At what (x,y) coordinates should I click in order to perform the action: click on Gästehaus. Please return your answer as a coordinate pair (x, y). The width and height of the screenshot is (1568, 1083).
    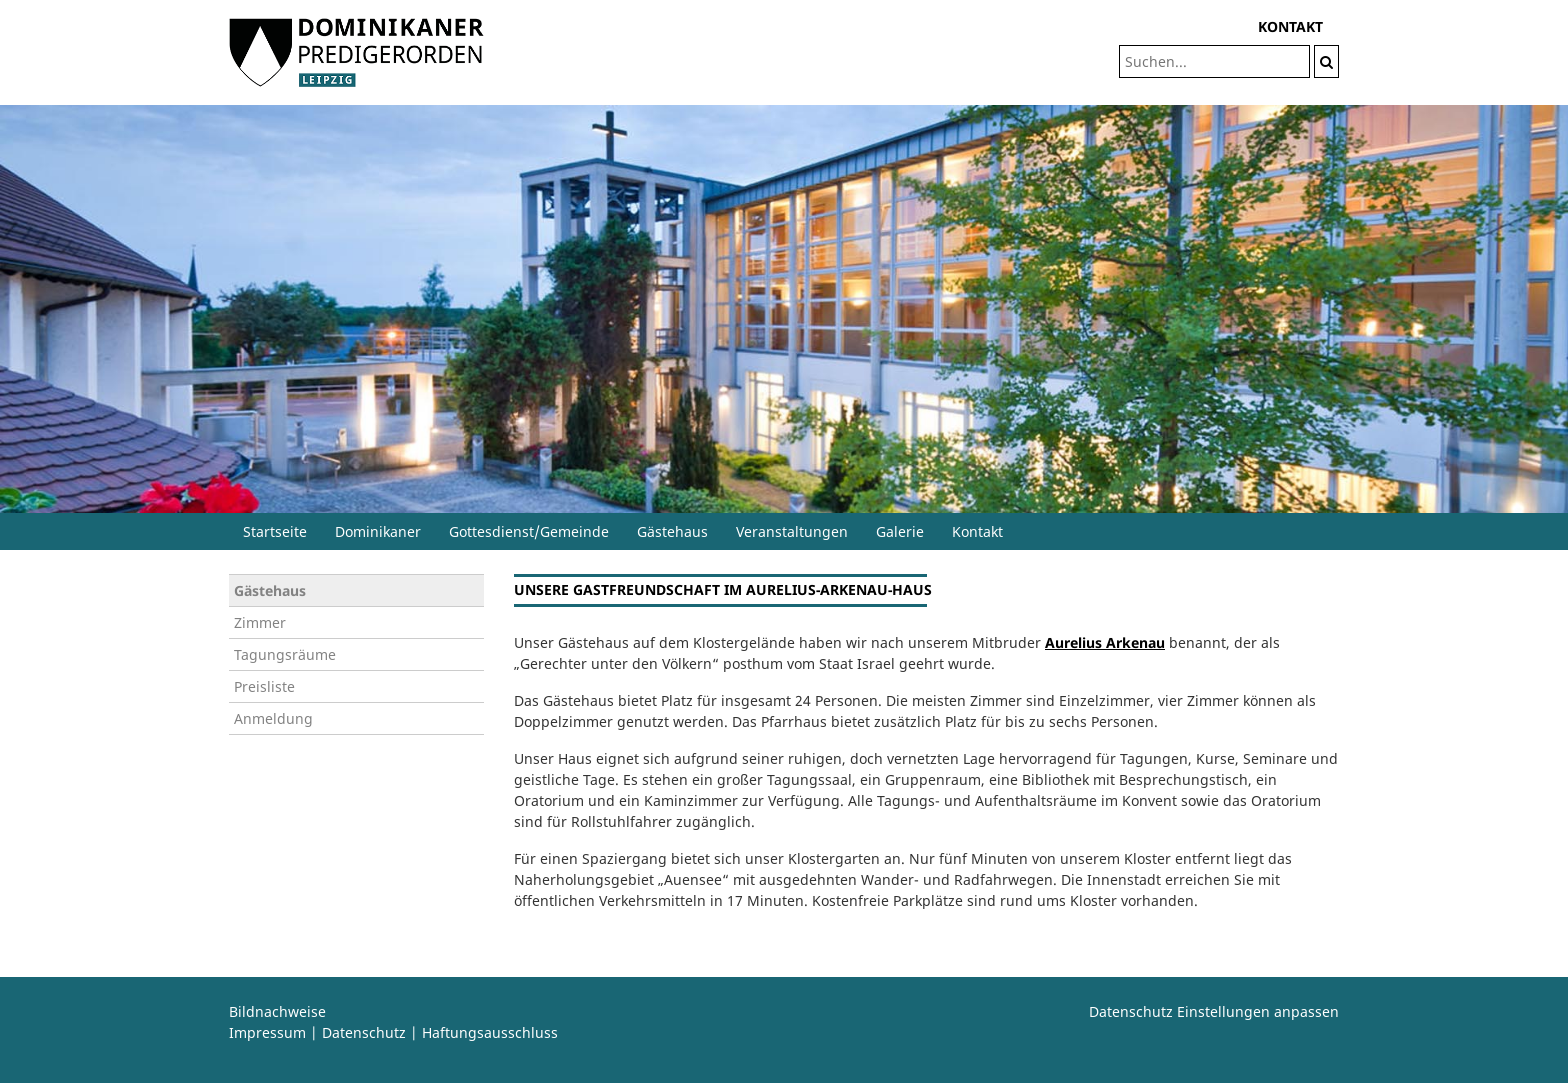
    Looking at the image, I should click on (672, 531).